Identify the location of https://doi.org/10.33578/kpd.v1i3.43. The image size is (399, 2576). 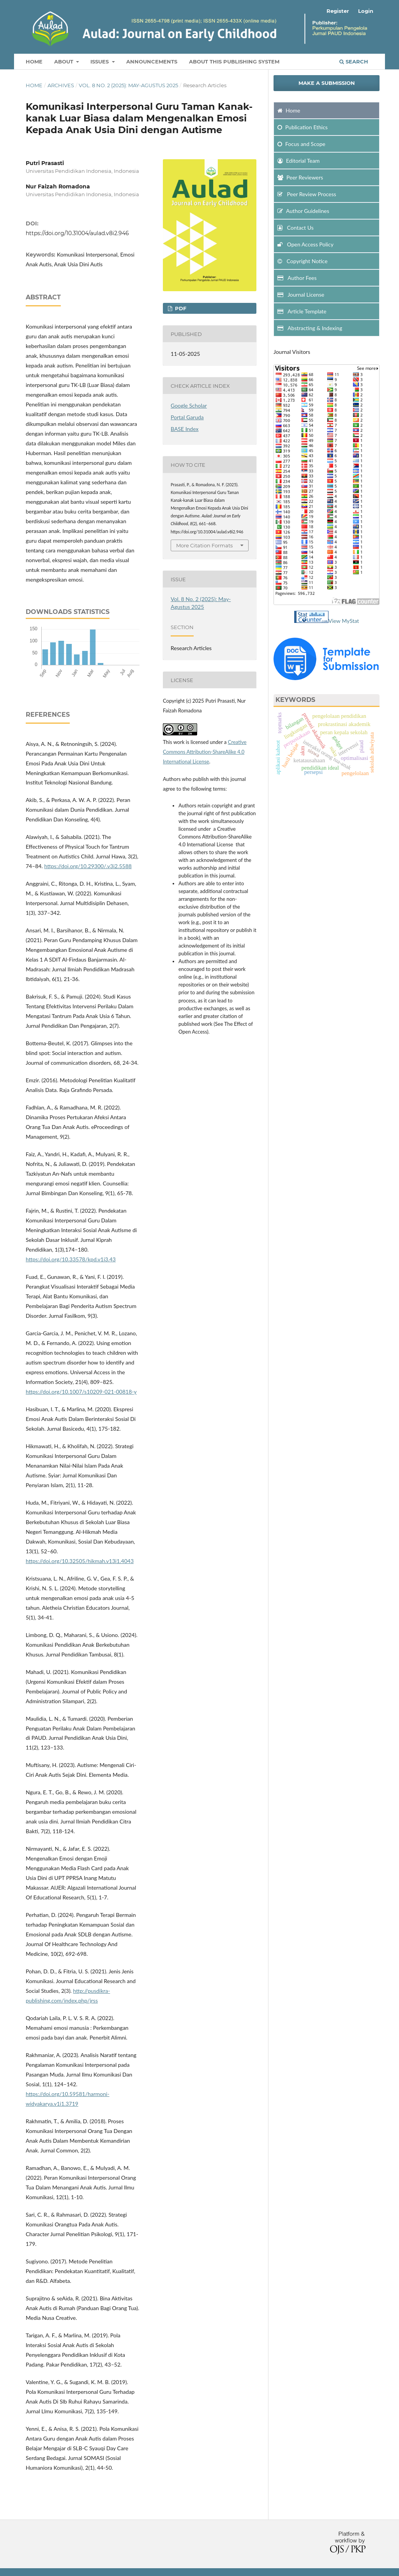
(71, 1259).